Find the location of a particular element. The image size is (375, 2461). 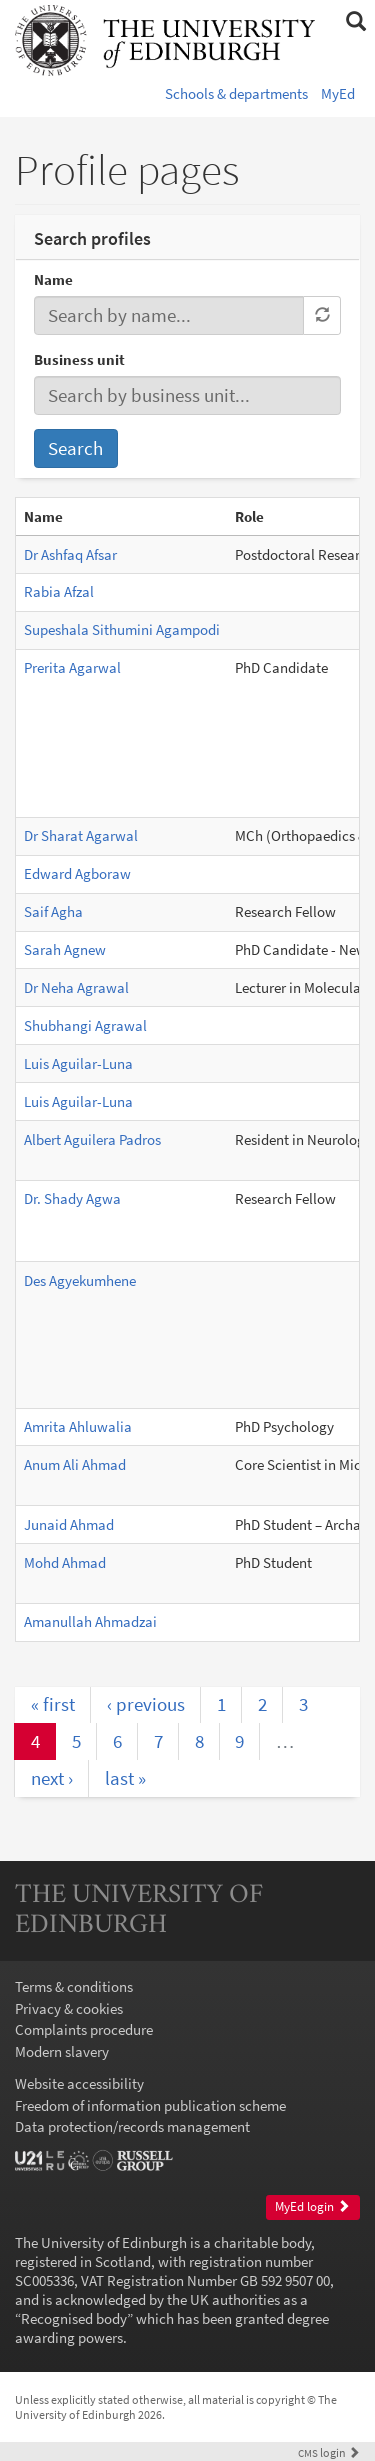

Dr Neha Agrawal is located at coordinates (76, 987).